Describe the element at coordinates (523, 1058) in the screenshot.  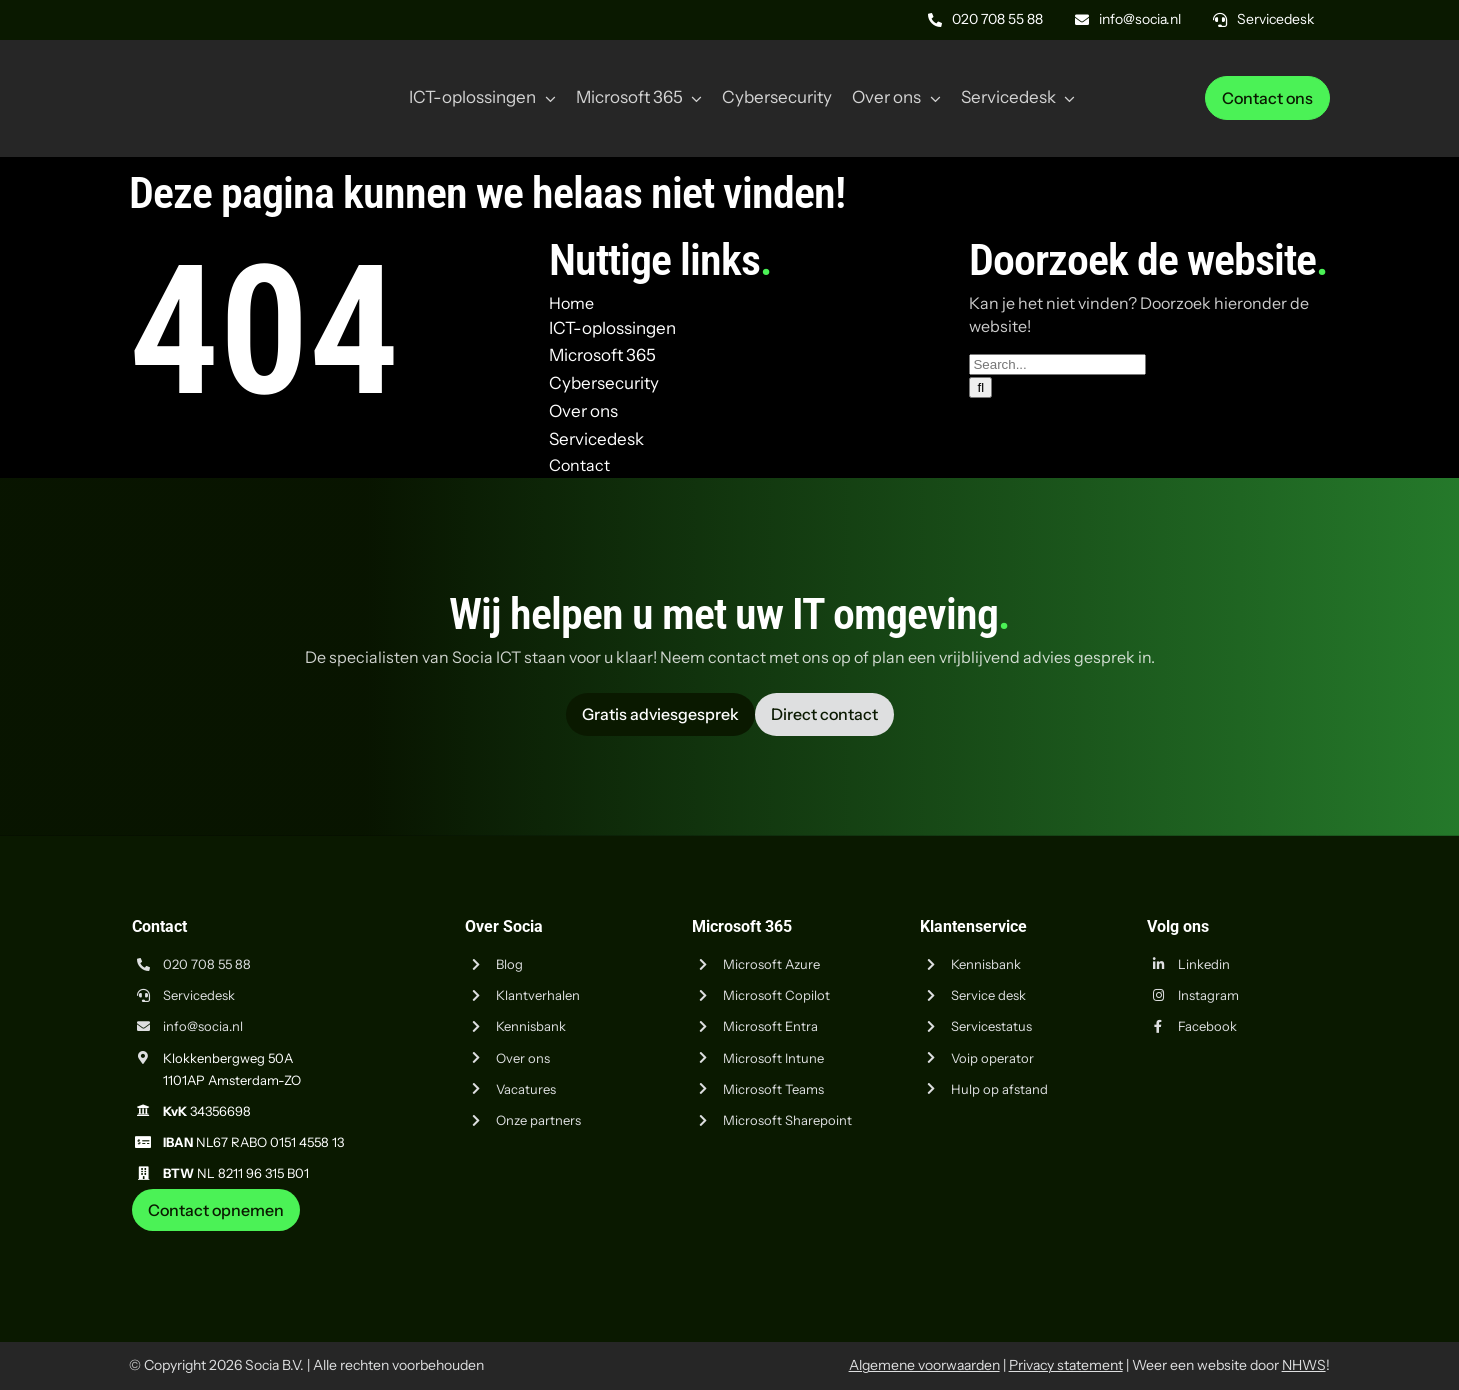
I see `Over ons` at that location.